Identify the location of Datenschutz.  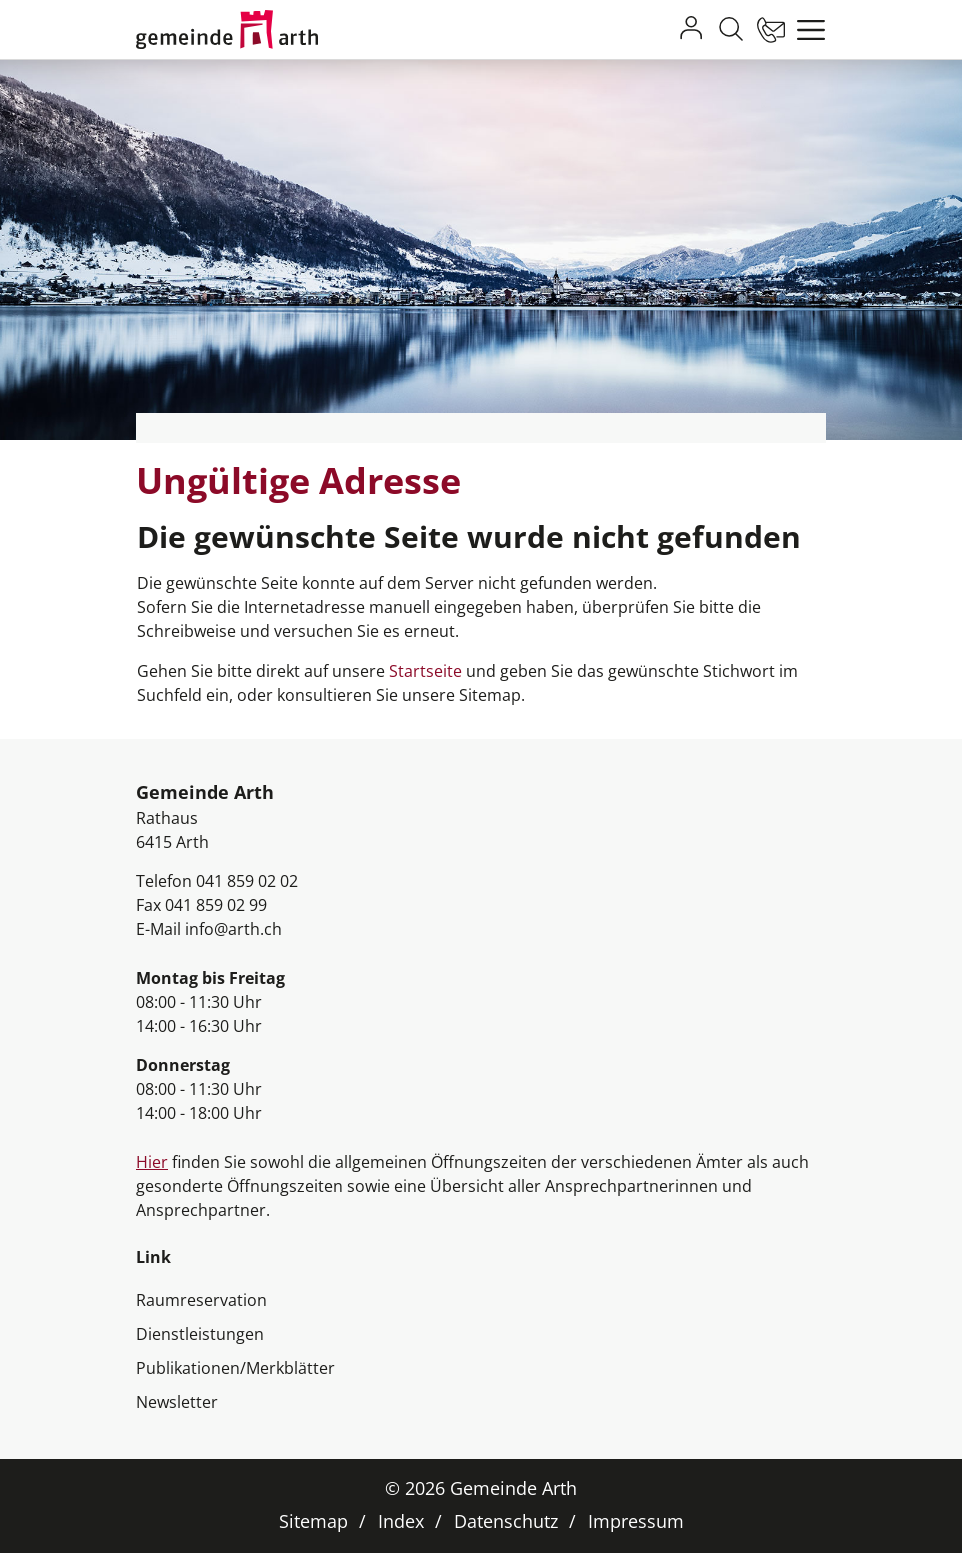
(506, 1521).